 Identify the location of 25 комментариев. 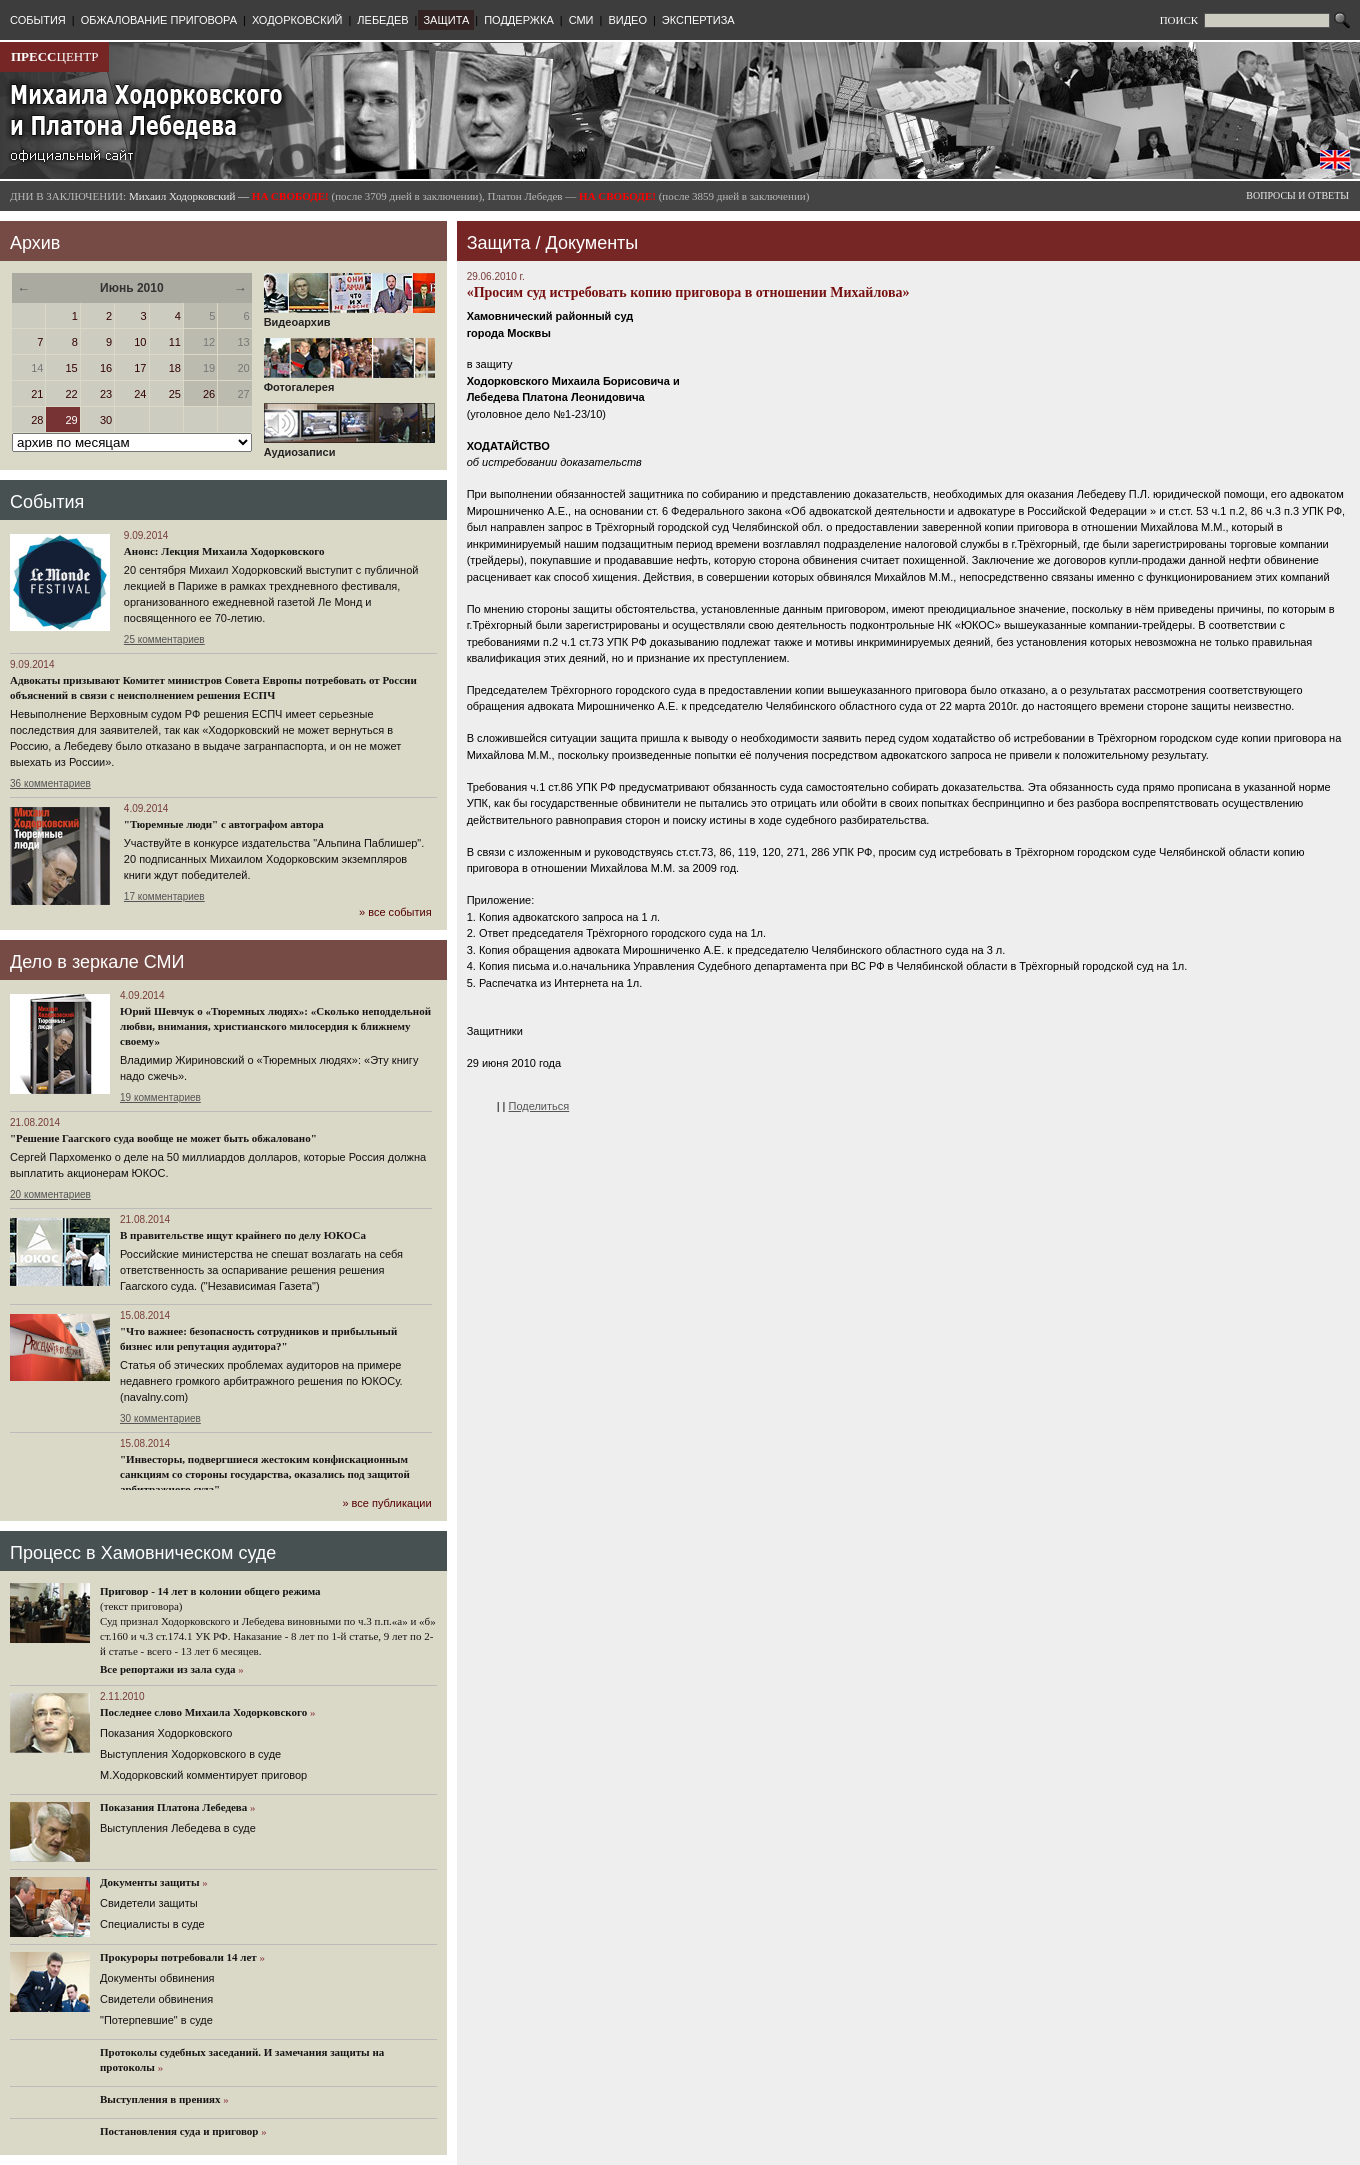
(164, 639).